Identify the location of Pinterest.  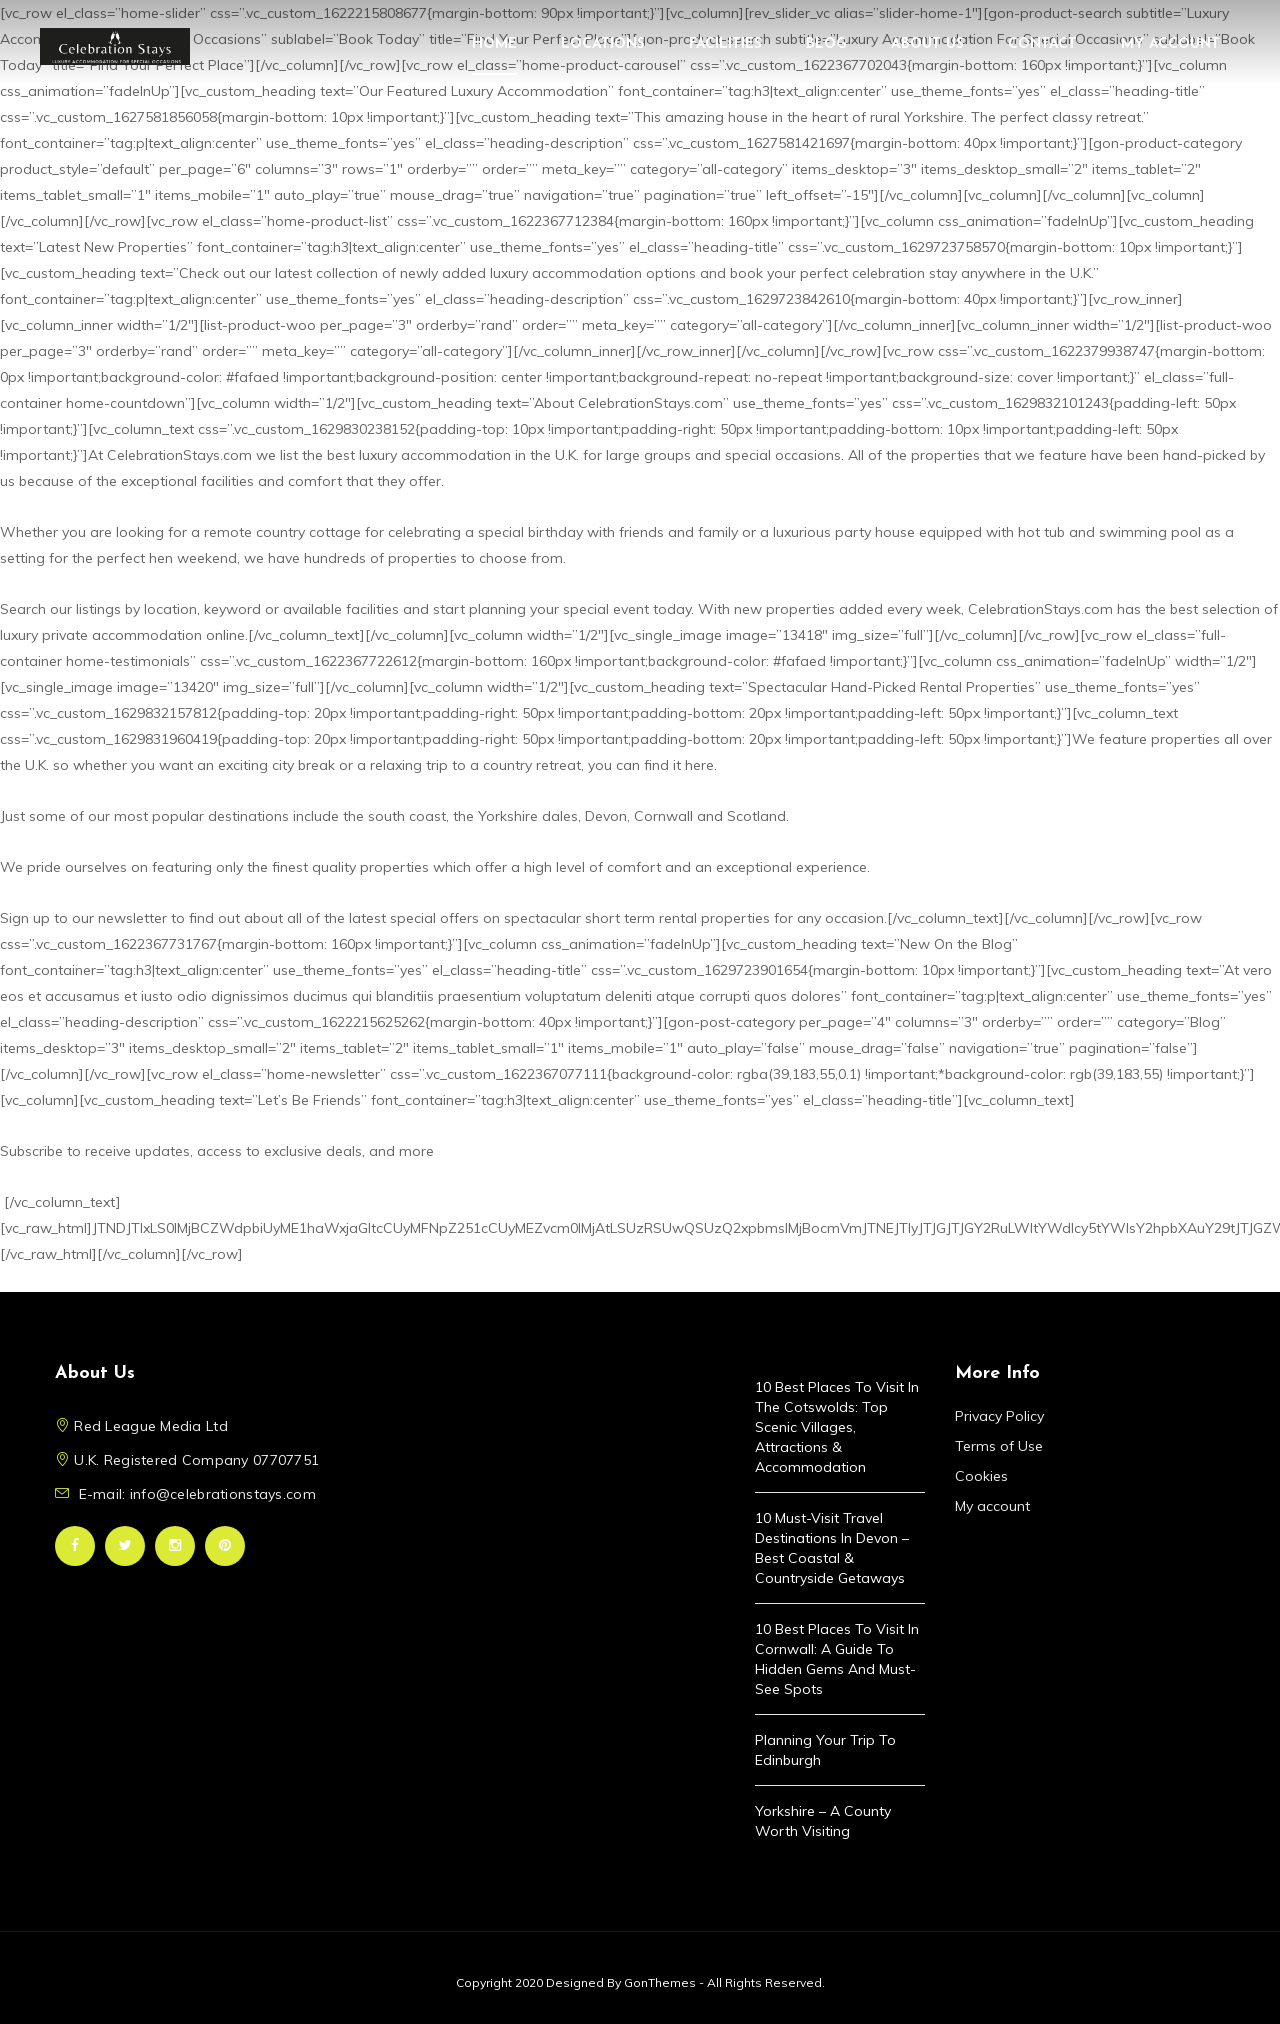
(225, 1546).